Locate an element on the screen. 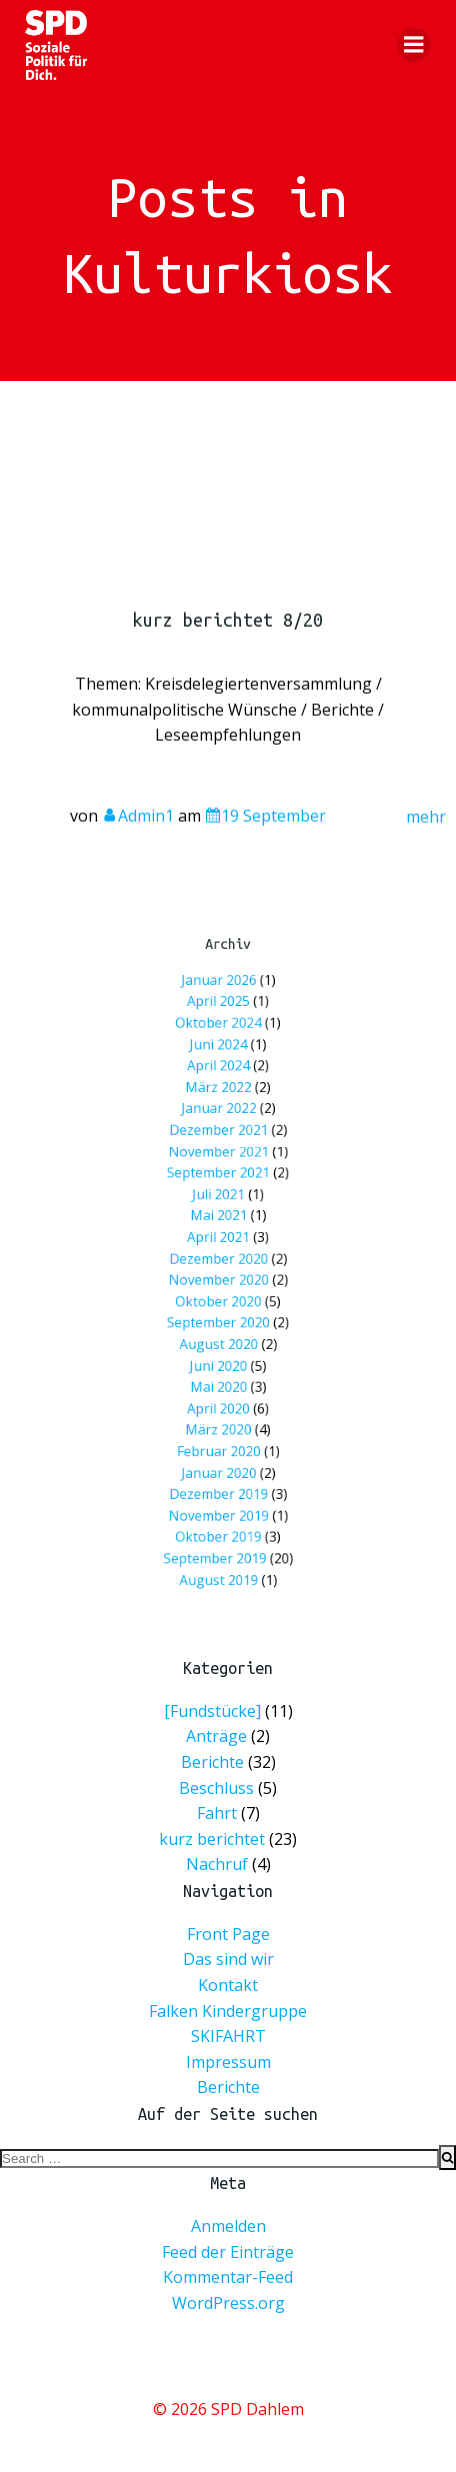 Image resolution: width=456 pixels, height=2472 pixels. November 2020 is located at coordinates (220, 1274).